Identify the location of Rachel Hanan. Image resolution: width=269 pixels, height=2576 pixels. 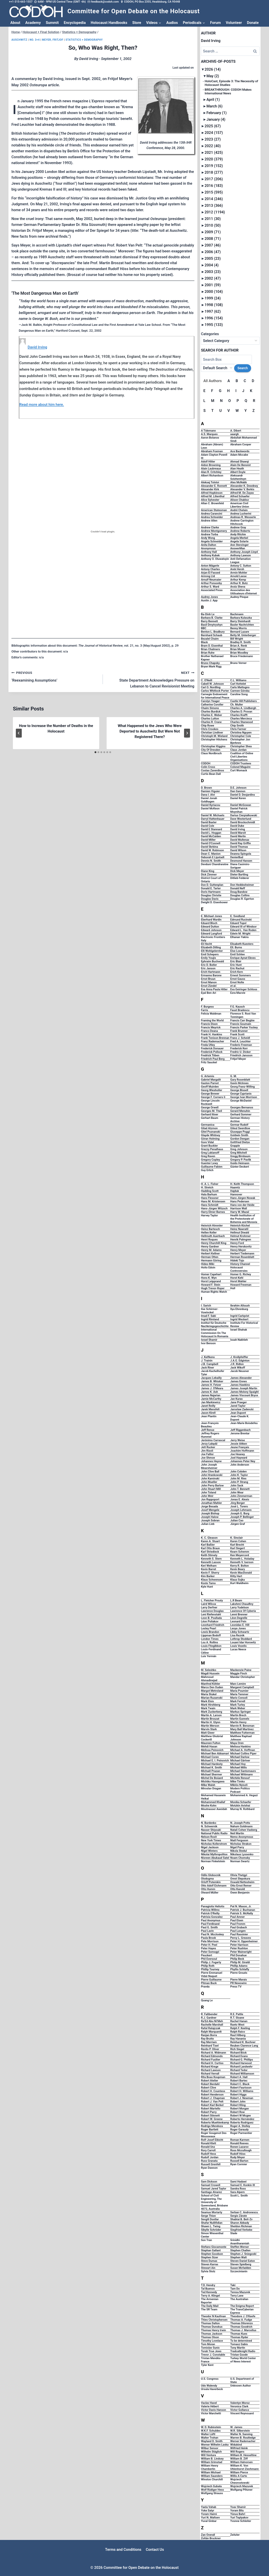
(238, 2021).